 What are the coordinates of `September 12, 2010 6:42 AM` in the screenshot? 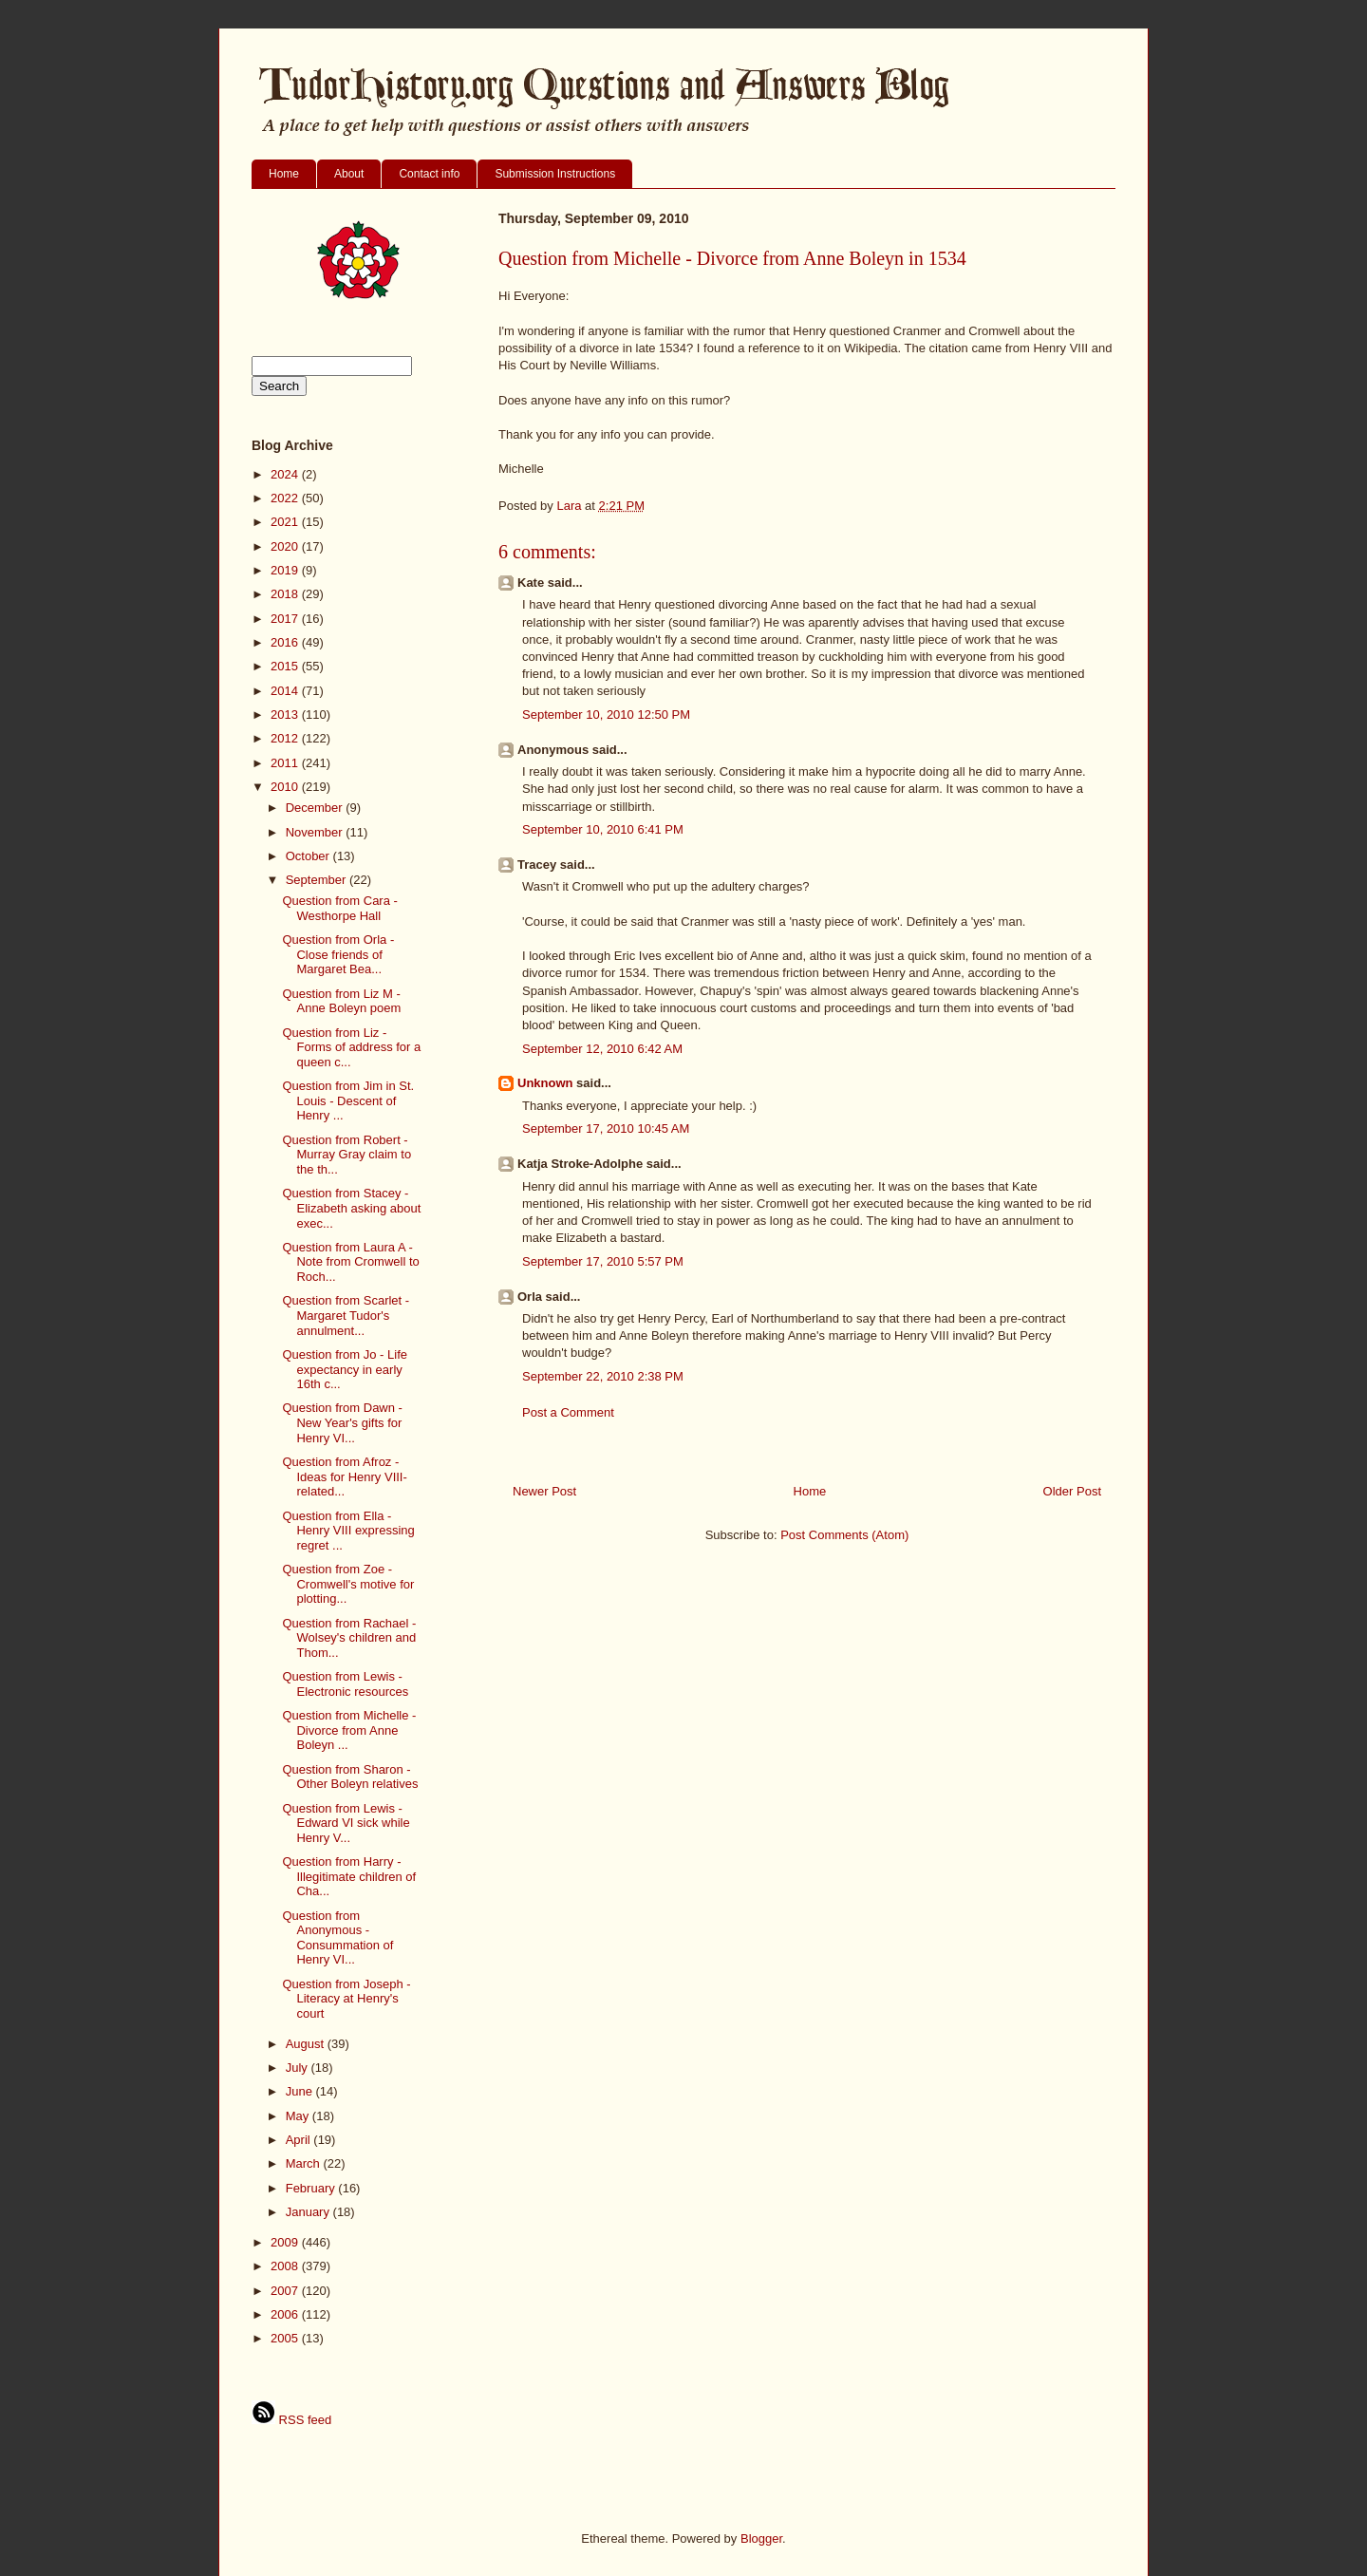 It's located at (602, 1049).